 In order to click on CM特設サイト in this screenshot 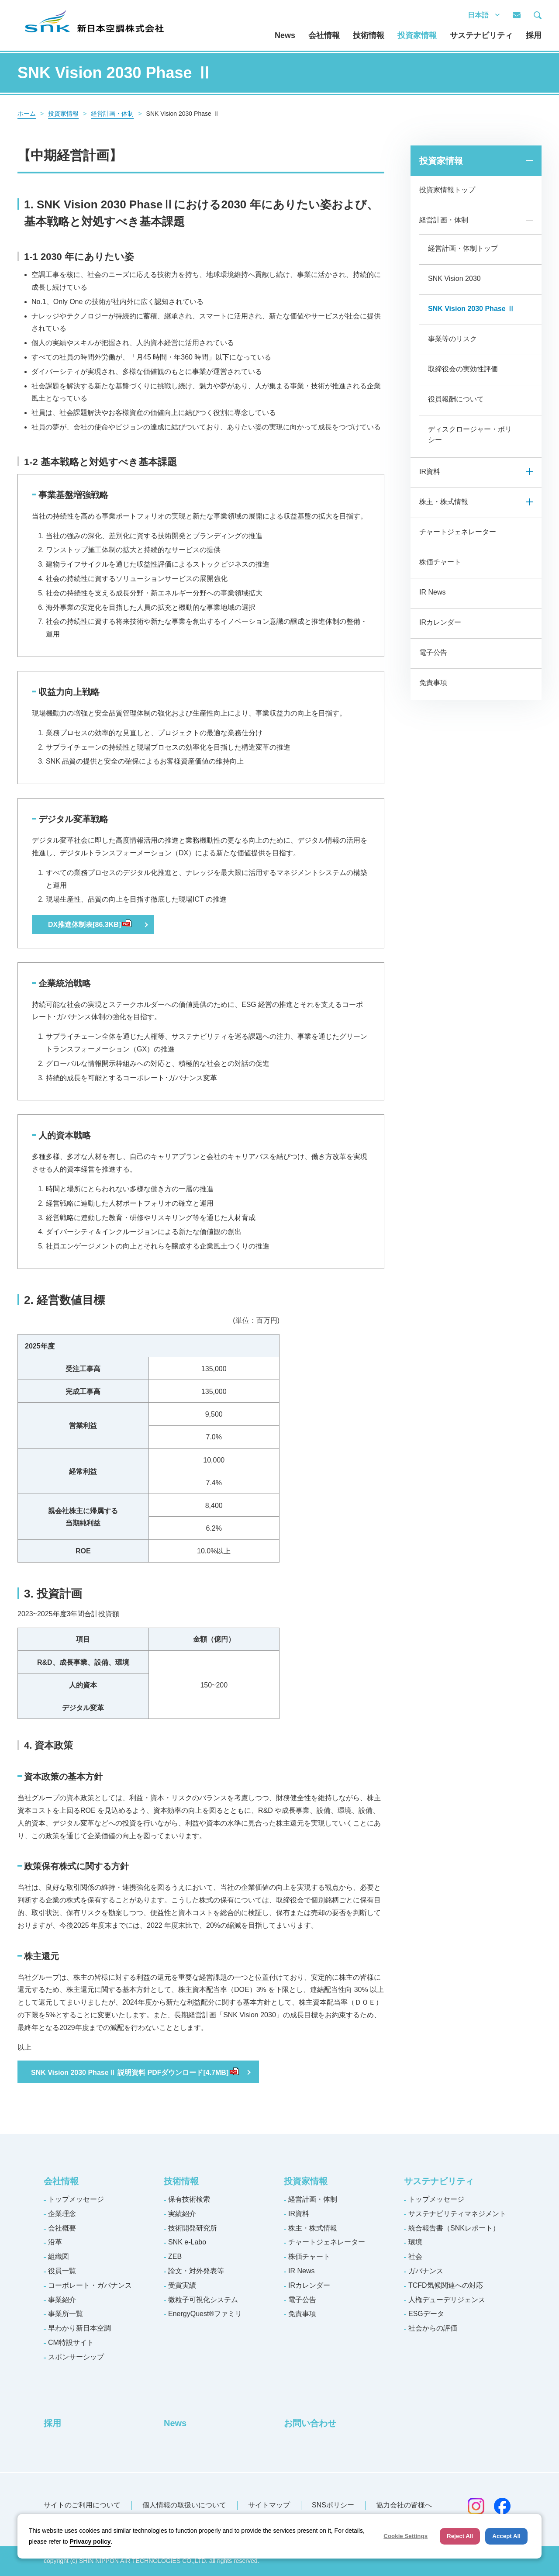, I will do `click(71, 2342)`.